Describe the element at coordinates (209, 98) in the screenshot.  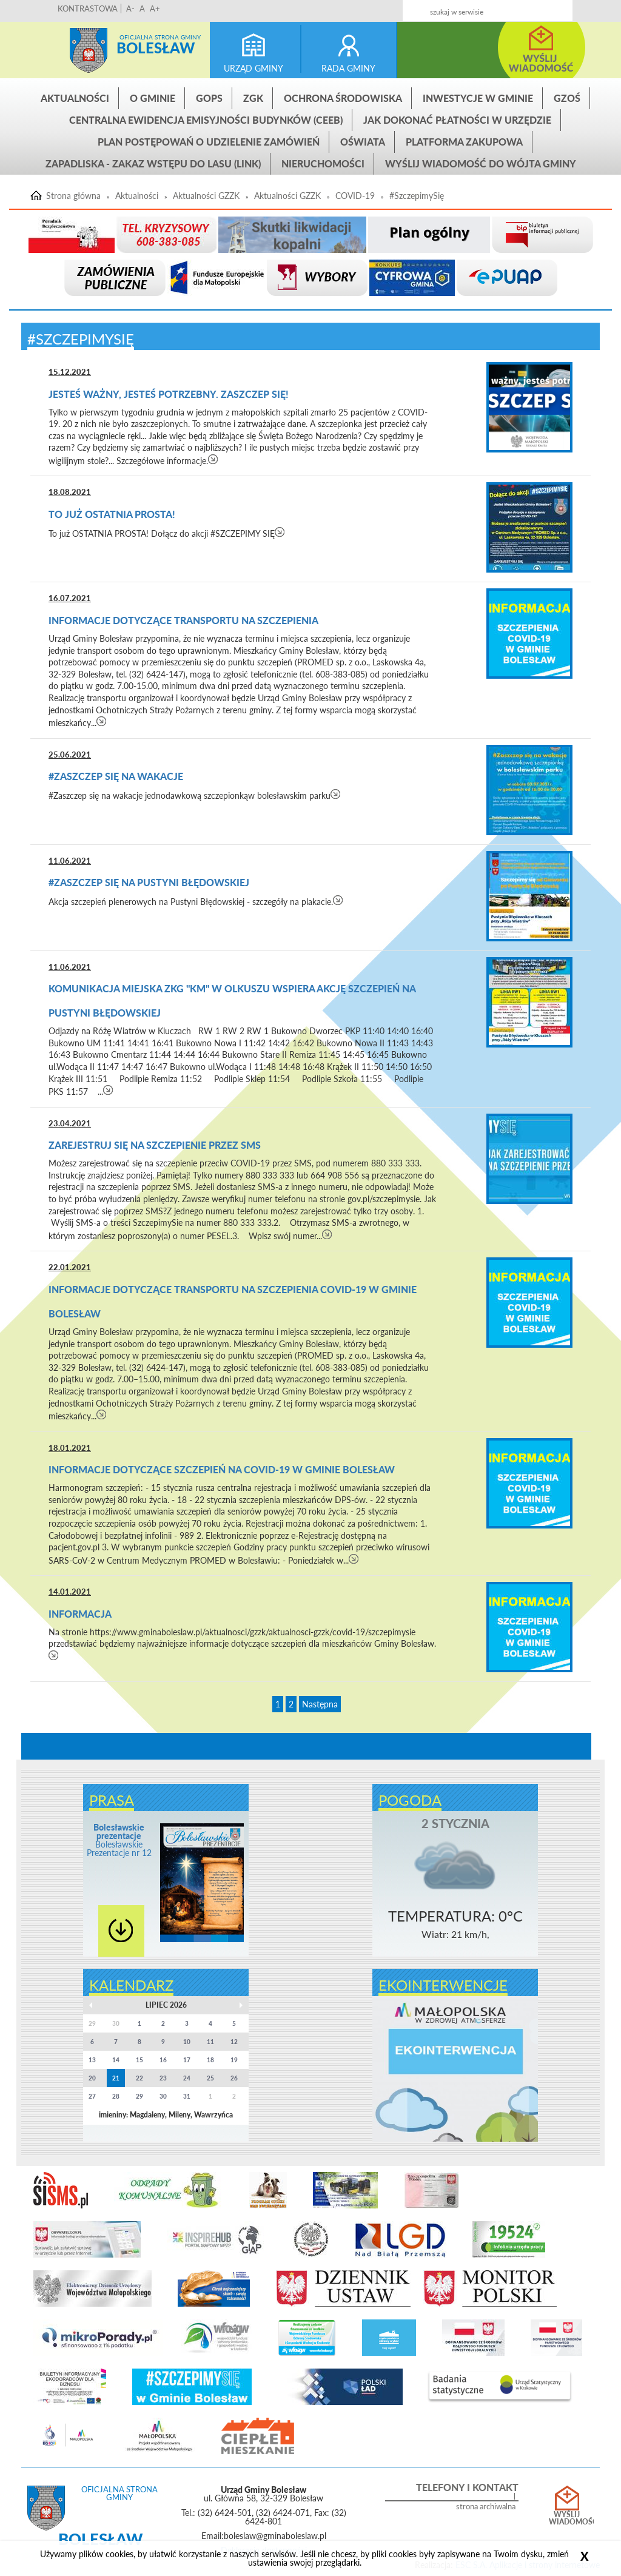
I see `GOPS` at that location.